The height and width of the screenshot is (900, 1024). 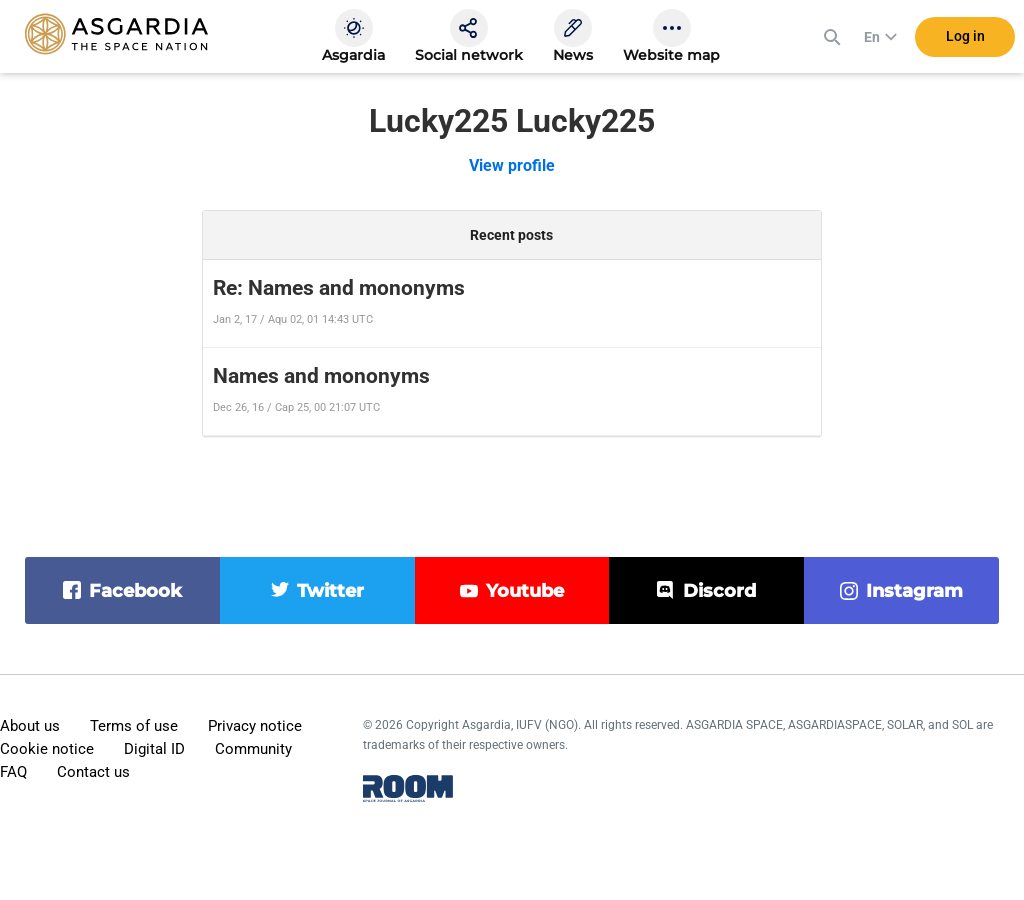 What do you see at coordinates (255, 726) in the screenshot?
I see `Privacy notice` at bounding box center [255, 726].